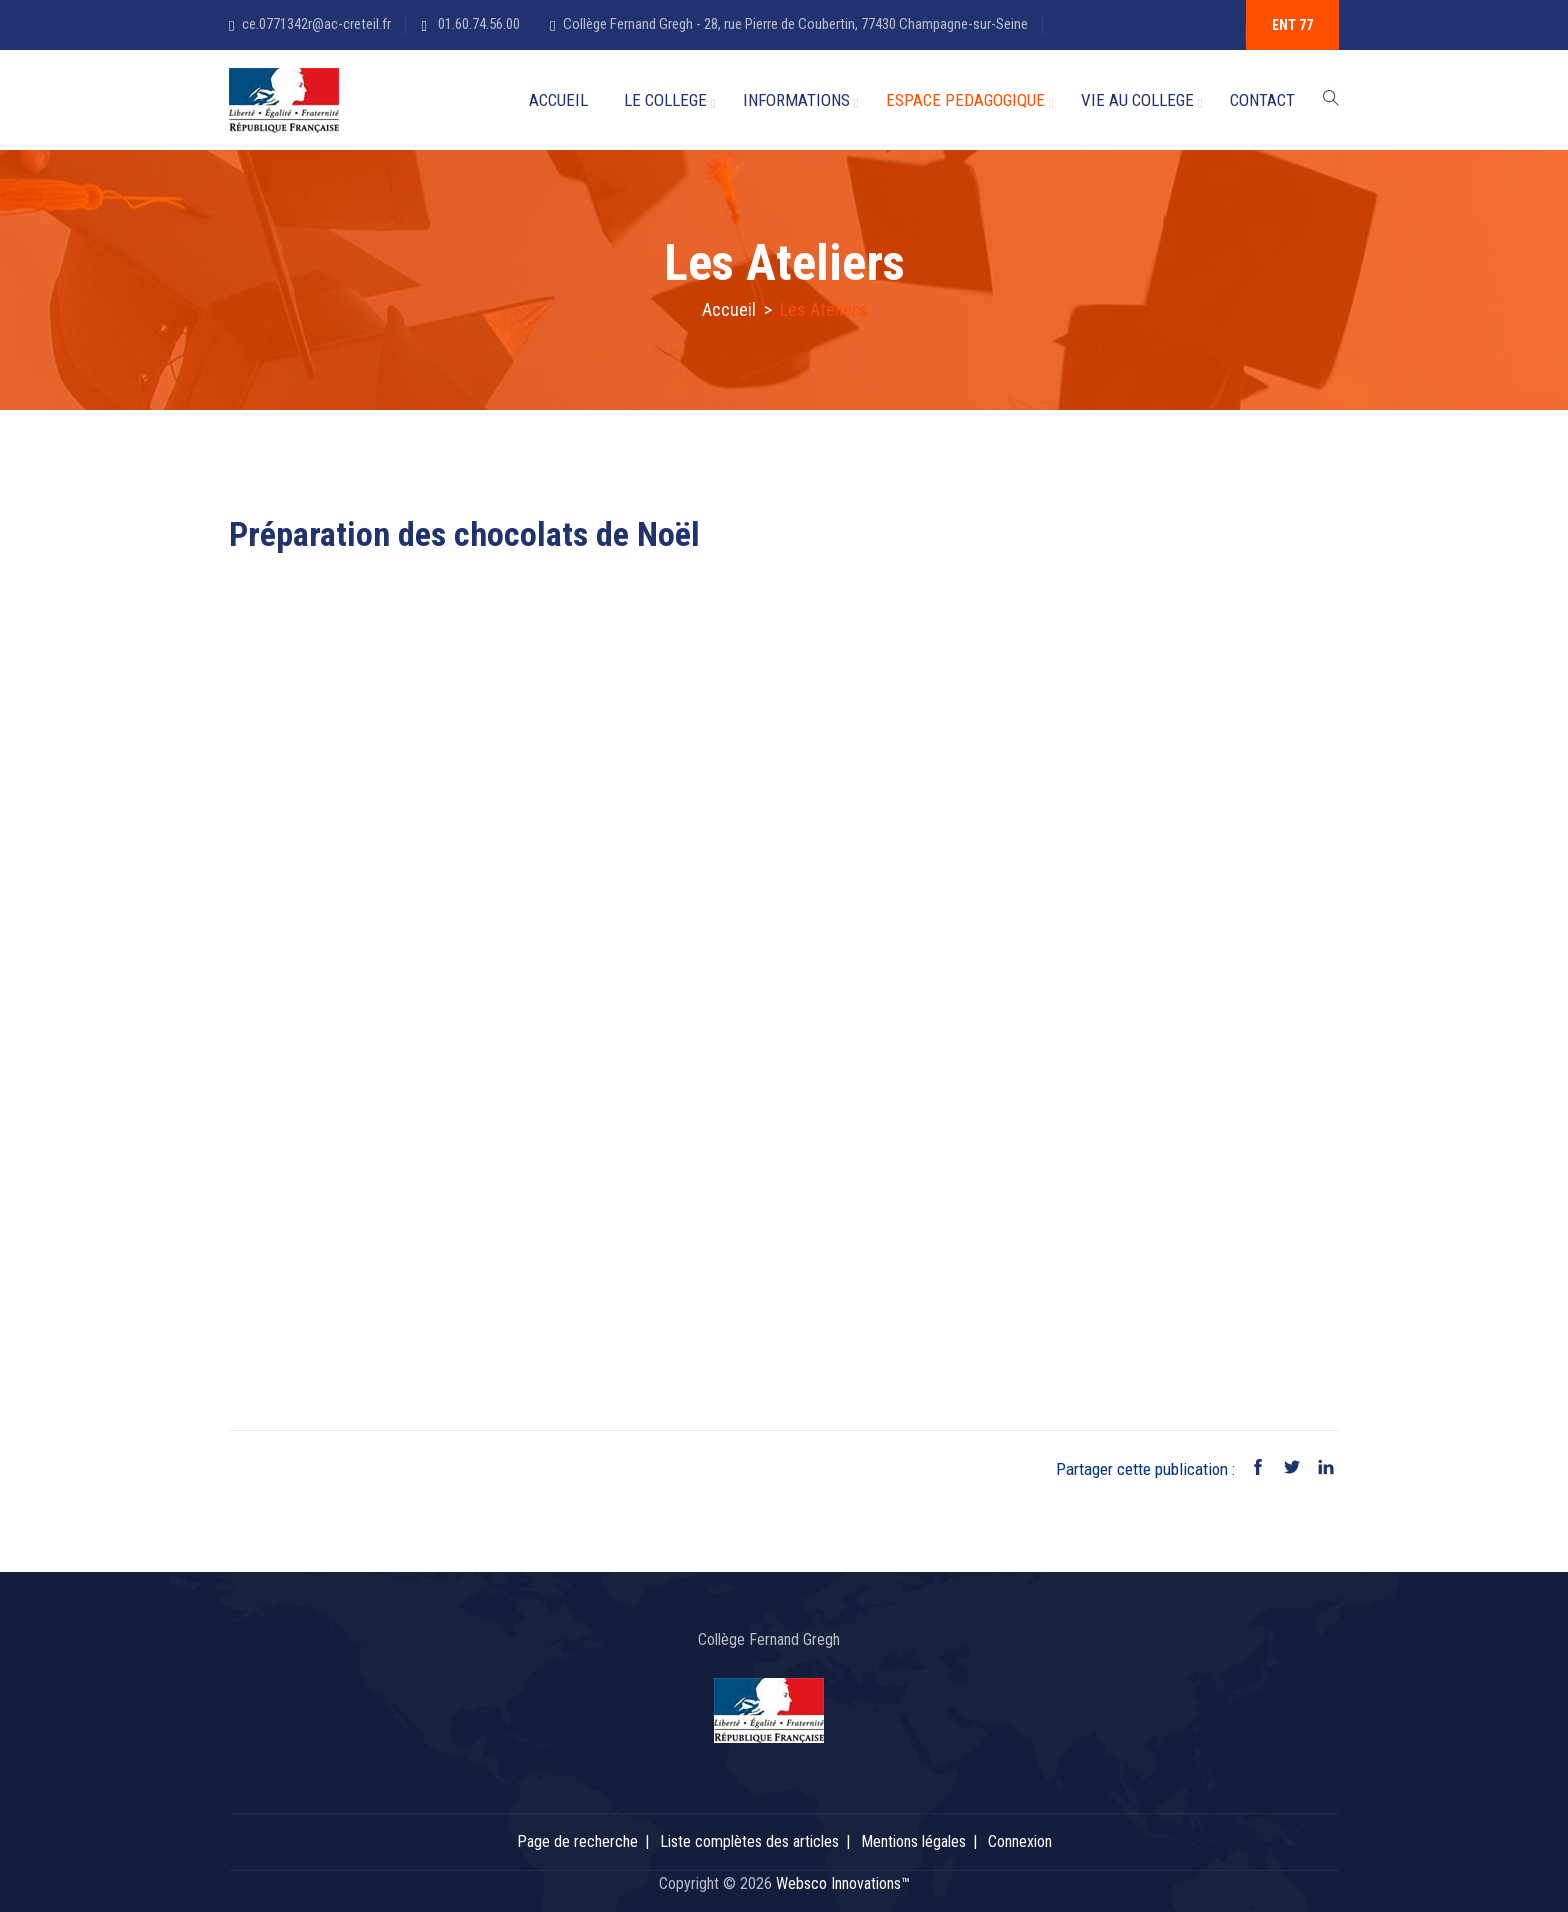 The image size is (1568, 1912). What do you see at coordinates (1020, 1841) in the screenshot?
I see `Connexion` at bounding box center [1020, 1841].